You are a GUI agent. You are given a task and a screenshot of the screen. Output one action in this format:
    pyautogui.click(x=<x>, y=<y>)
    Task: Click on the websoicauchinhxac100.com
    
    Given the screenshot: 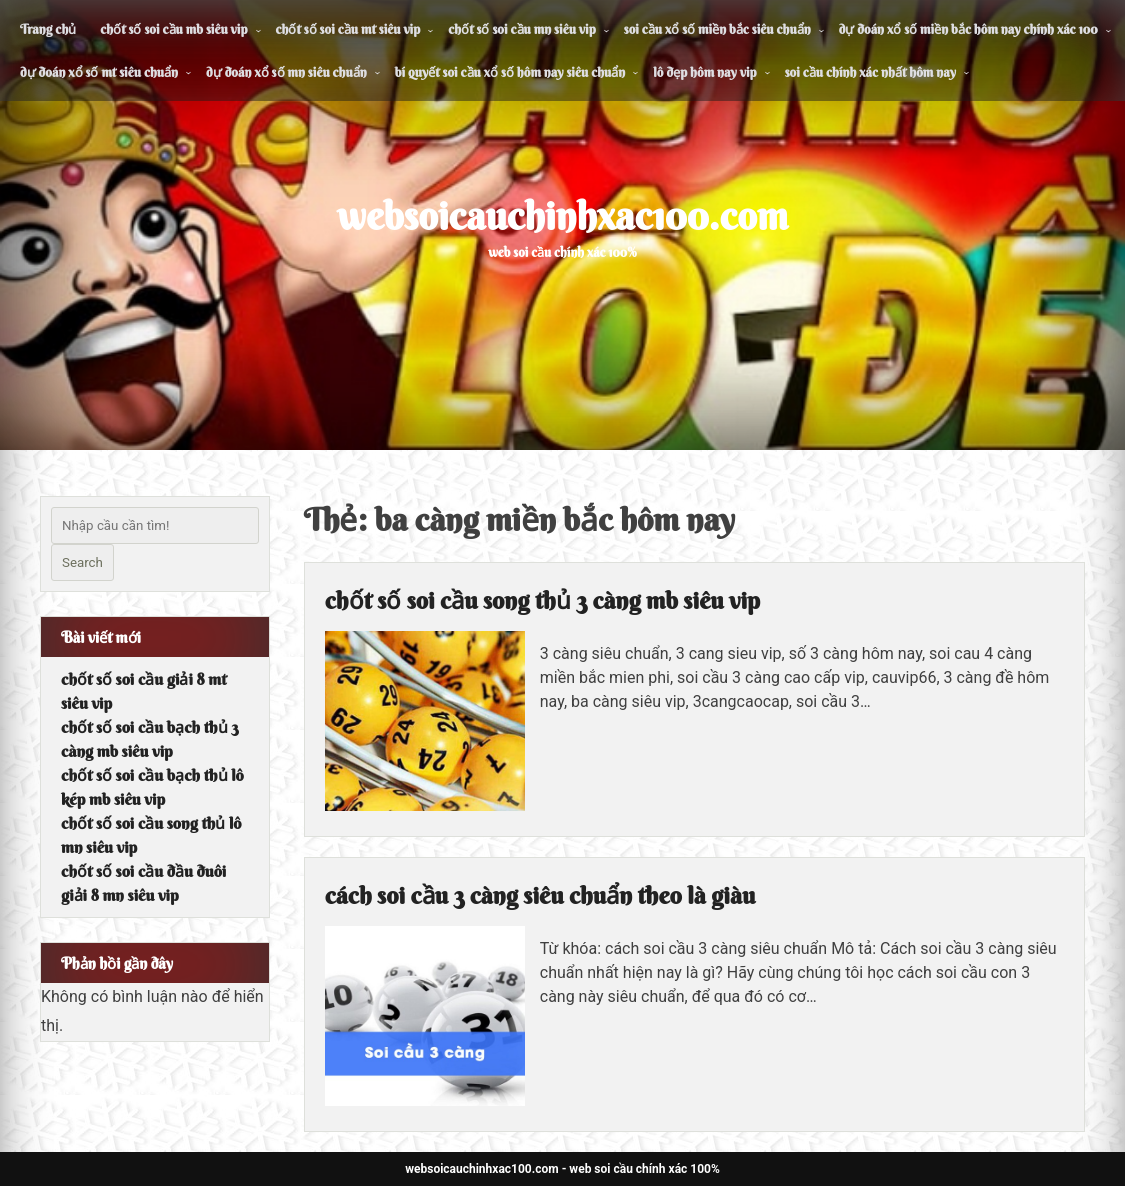 What is the action you would take?
    pyautogui.click(x=562, y=216)
    